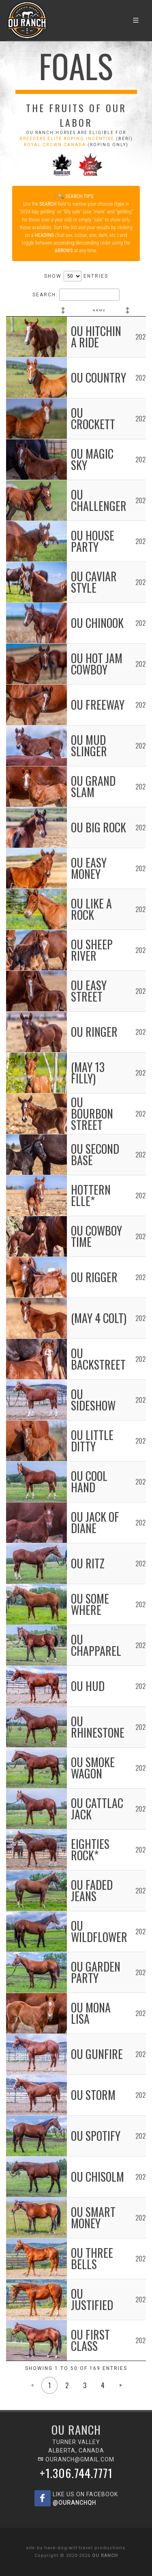 Image resolution: width=152 pixels, height=2576 pixels. What do you see at coordinates (94, 1277) in the screenshot?
I see `OU Rigger` at bounding box center [94, 1277].